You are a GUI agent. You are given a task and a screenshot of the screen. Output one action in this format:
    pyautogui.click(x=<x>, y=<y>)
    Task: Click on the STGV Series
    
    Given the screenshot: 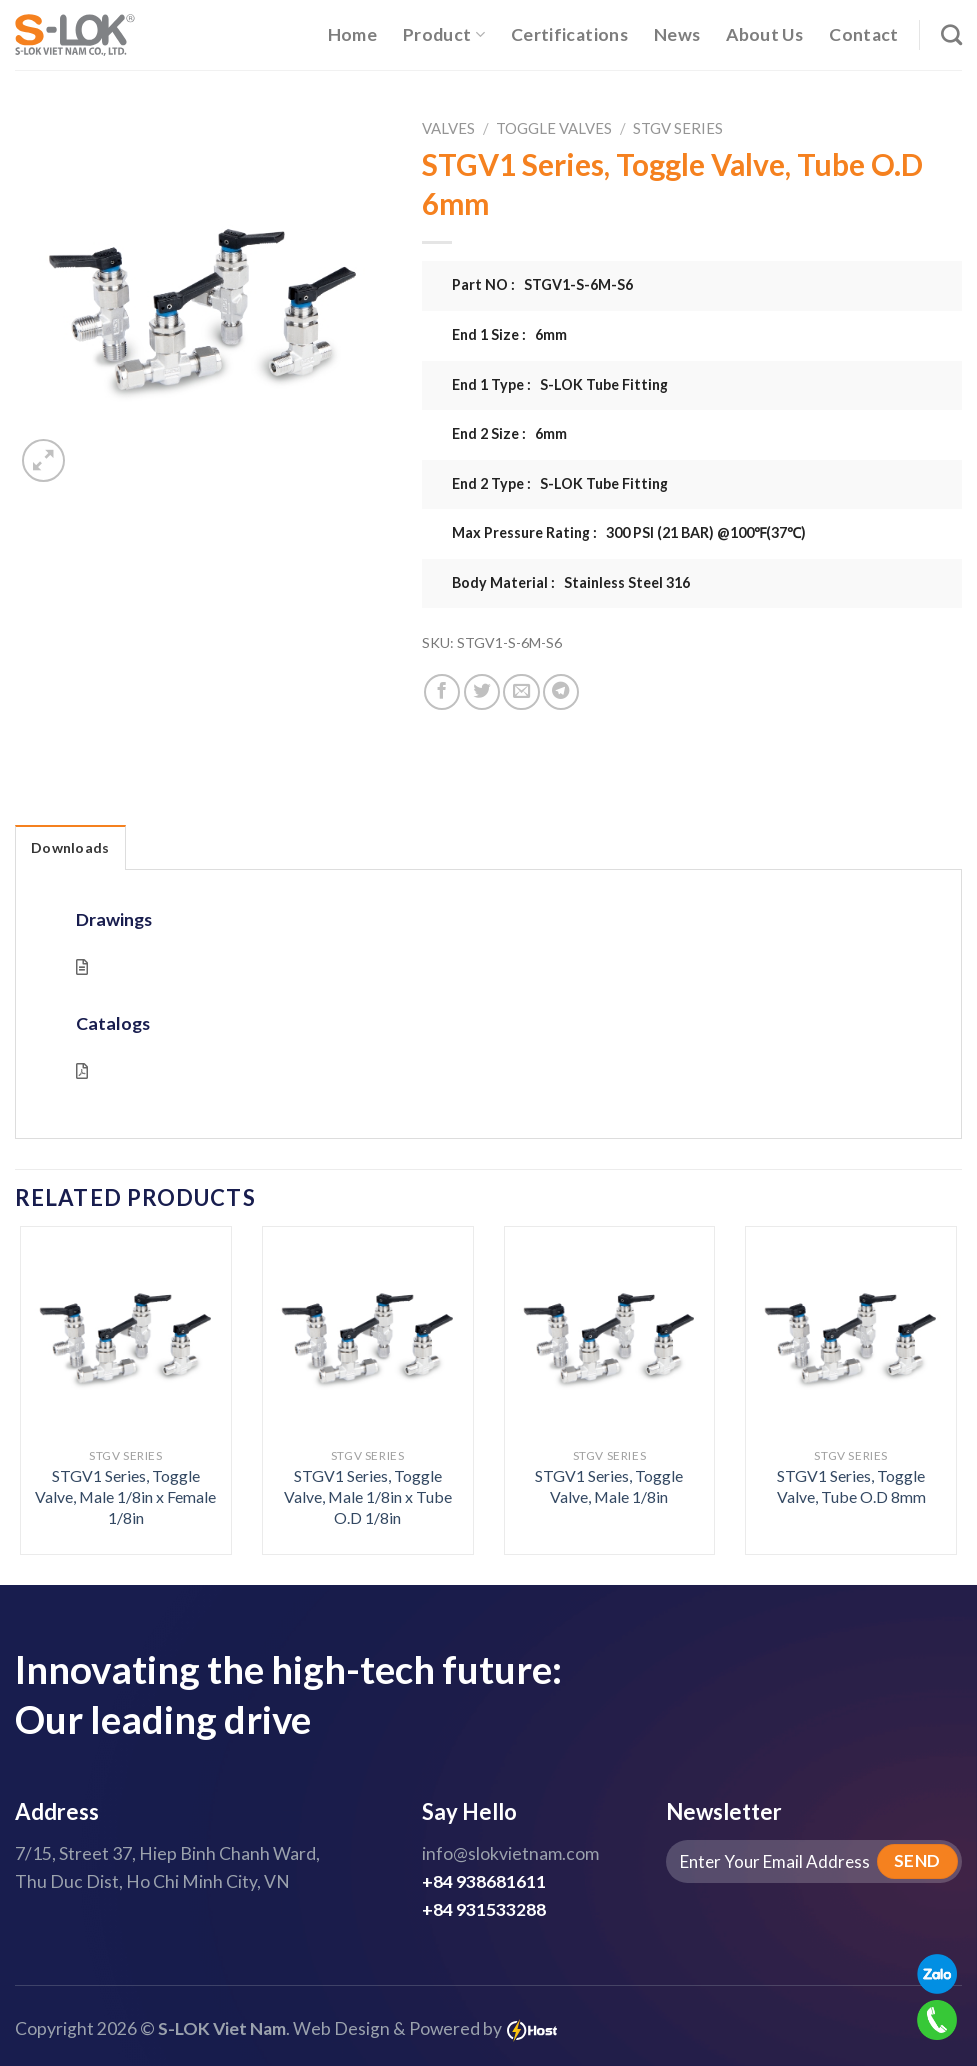 What is the action you would take?
    pyautogui.click(x=678, y=128)
    